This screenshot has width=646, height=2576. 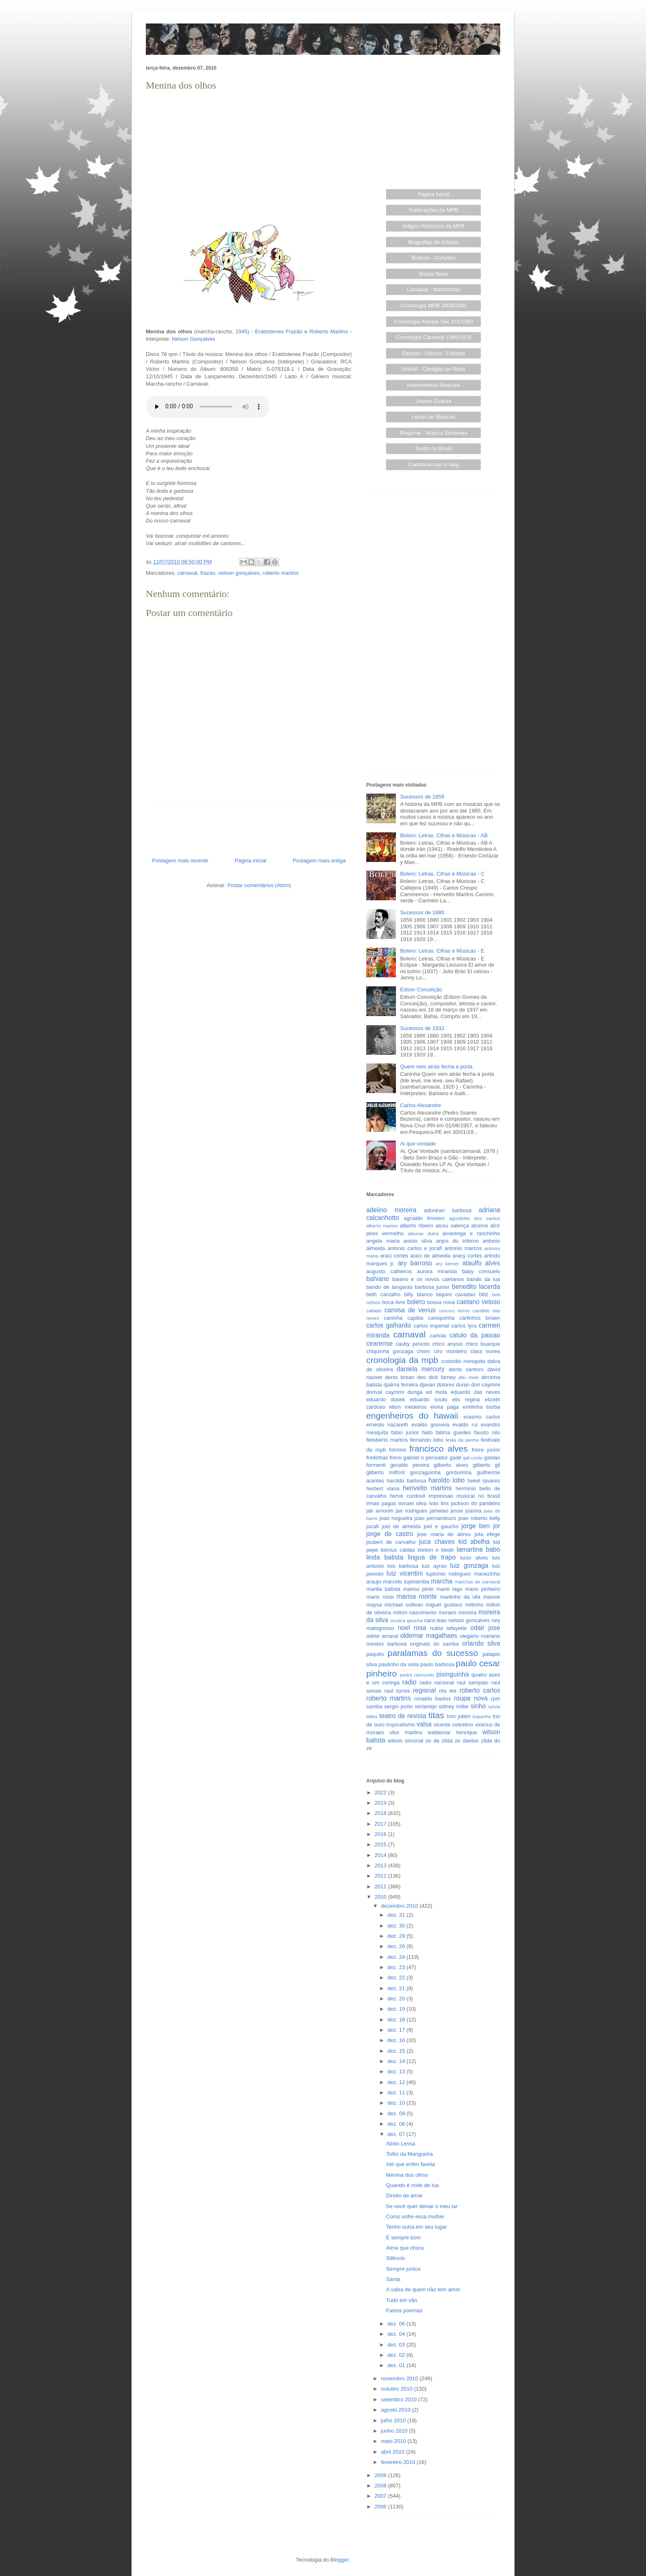 What do you see at coordinates (453, 1385) in the screenshot?
I see `dolores duran` at bounding box center [453, 1385].